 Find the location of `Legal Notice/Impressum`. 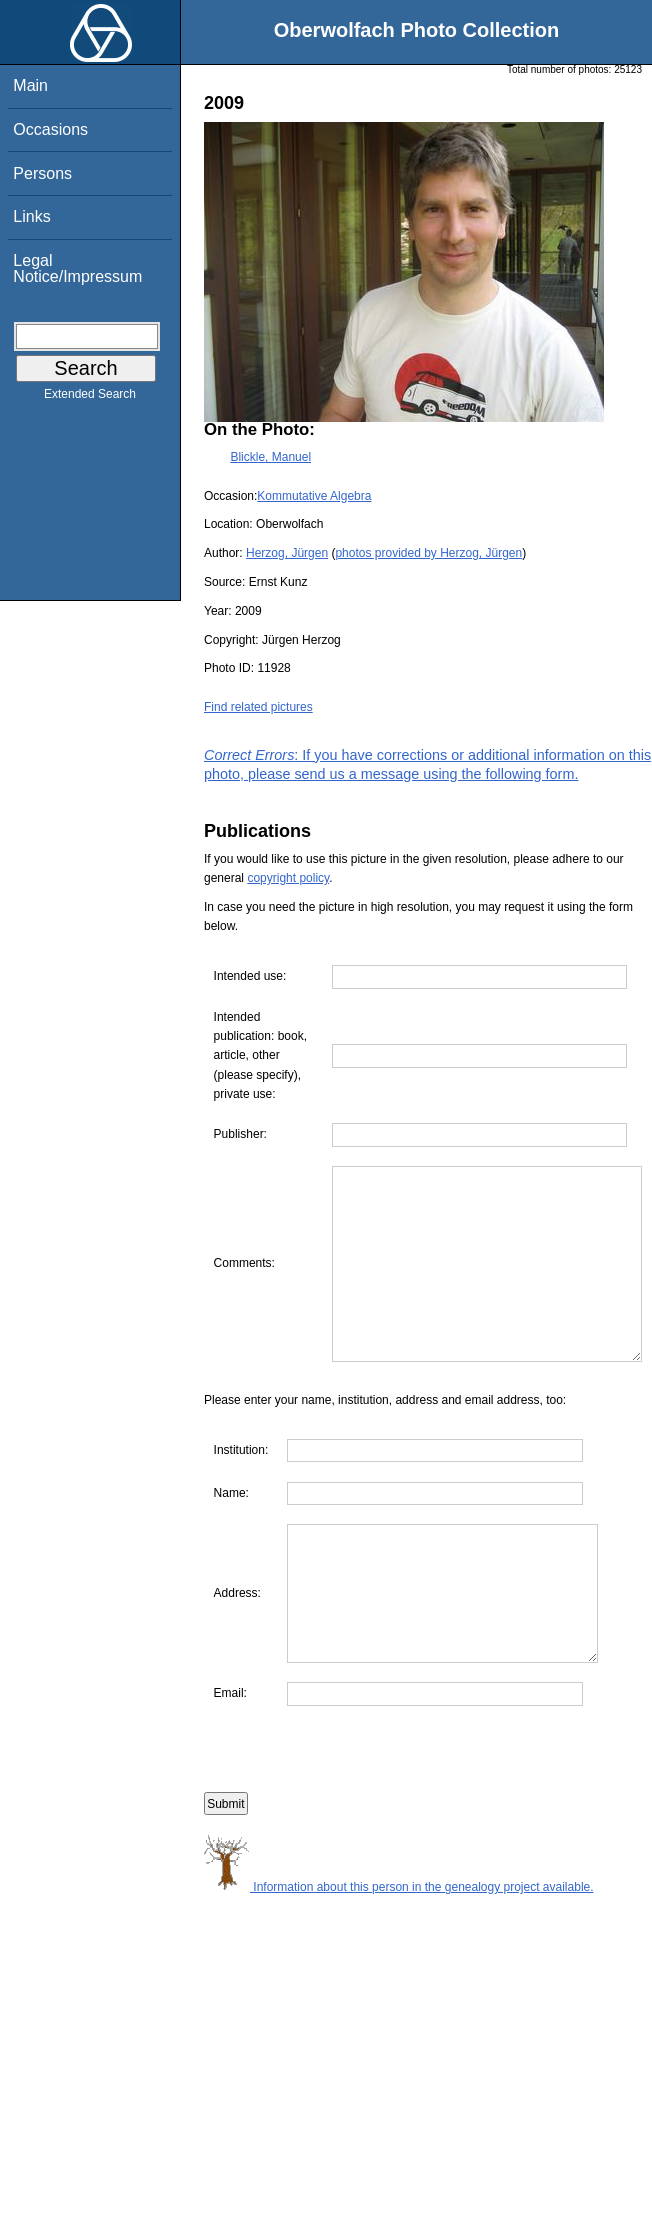

Legal Notice/Impressum is located at coordinates (77, 268).